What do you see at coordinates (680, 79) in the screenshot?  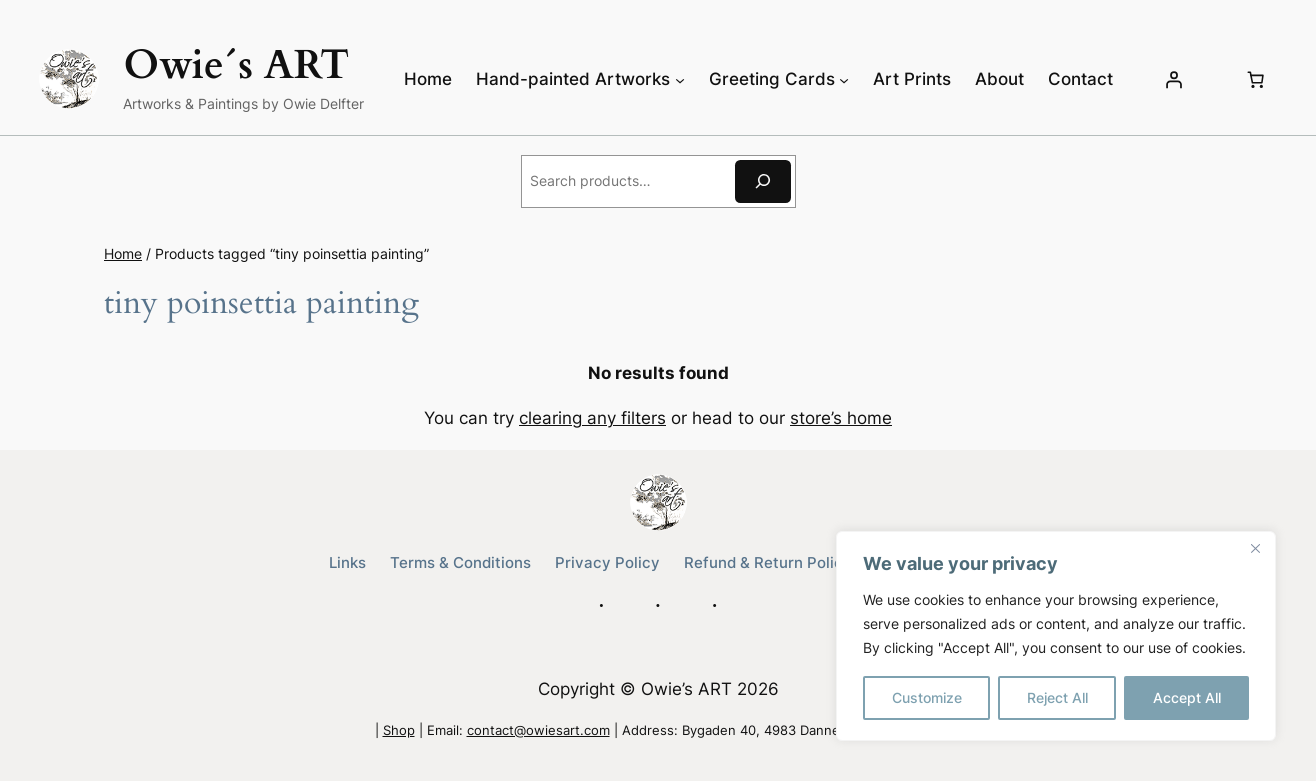 I see `[Hand-painted Artworks submenu]` at bounding box center [680, 79].